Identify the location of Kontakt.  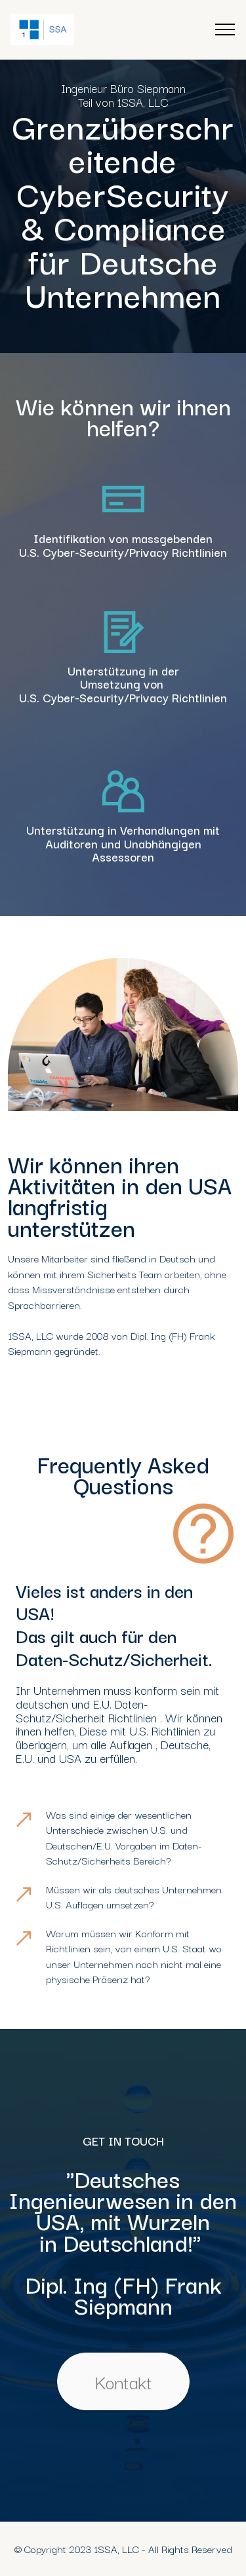
(123, 2381).